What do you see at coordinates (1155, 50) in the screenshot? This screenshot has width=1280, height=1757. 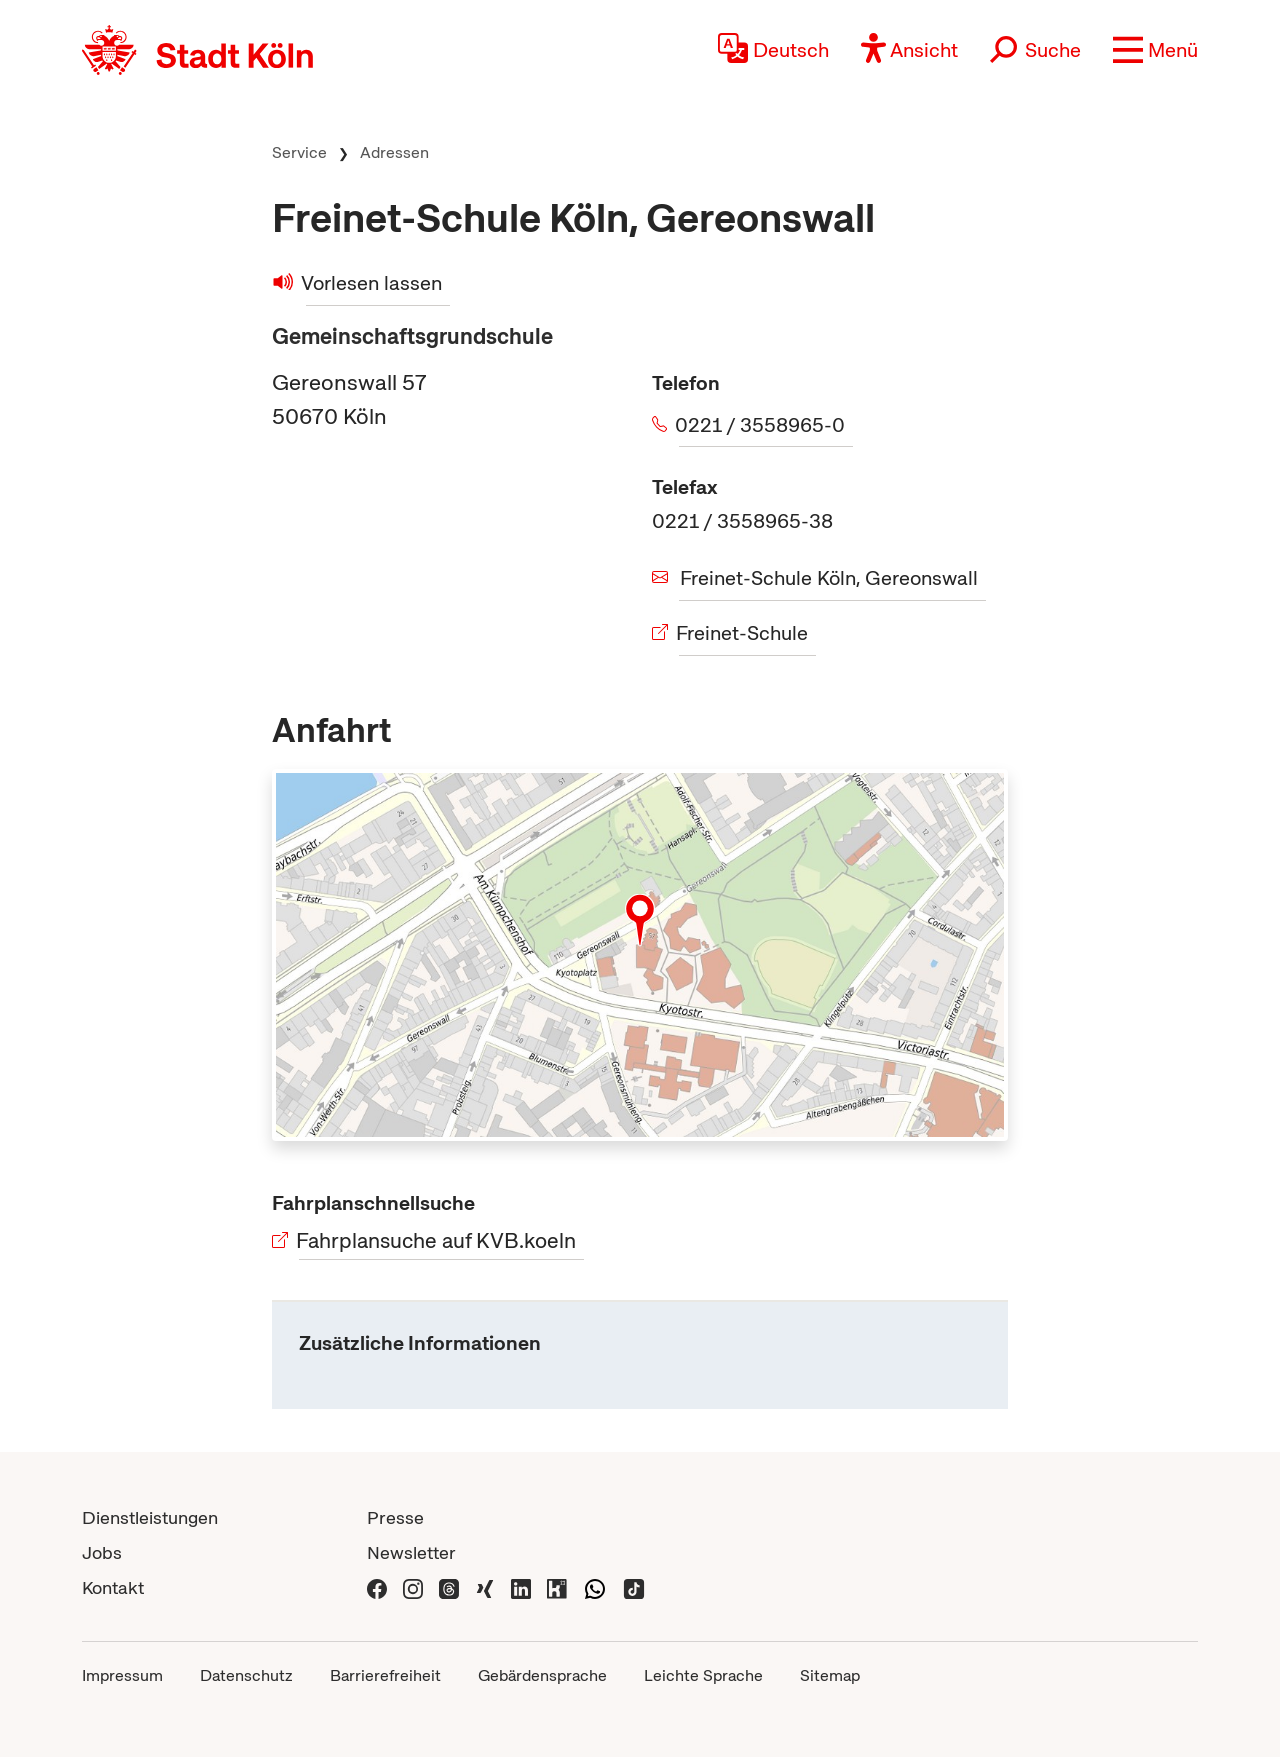 I see `[button]` at bounding box center [1155, 50].